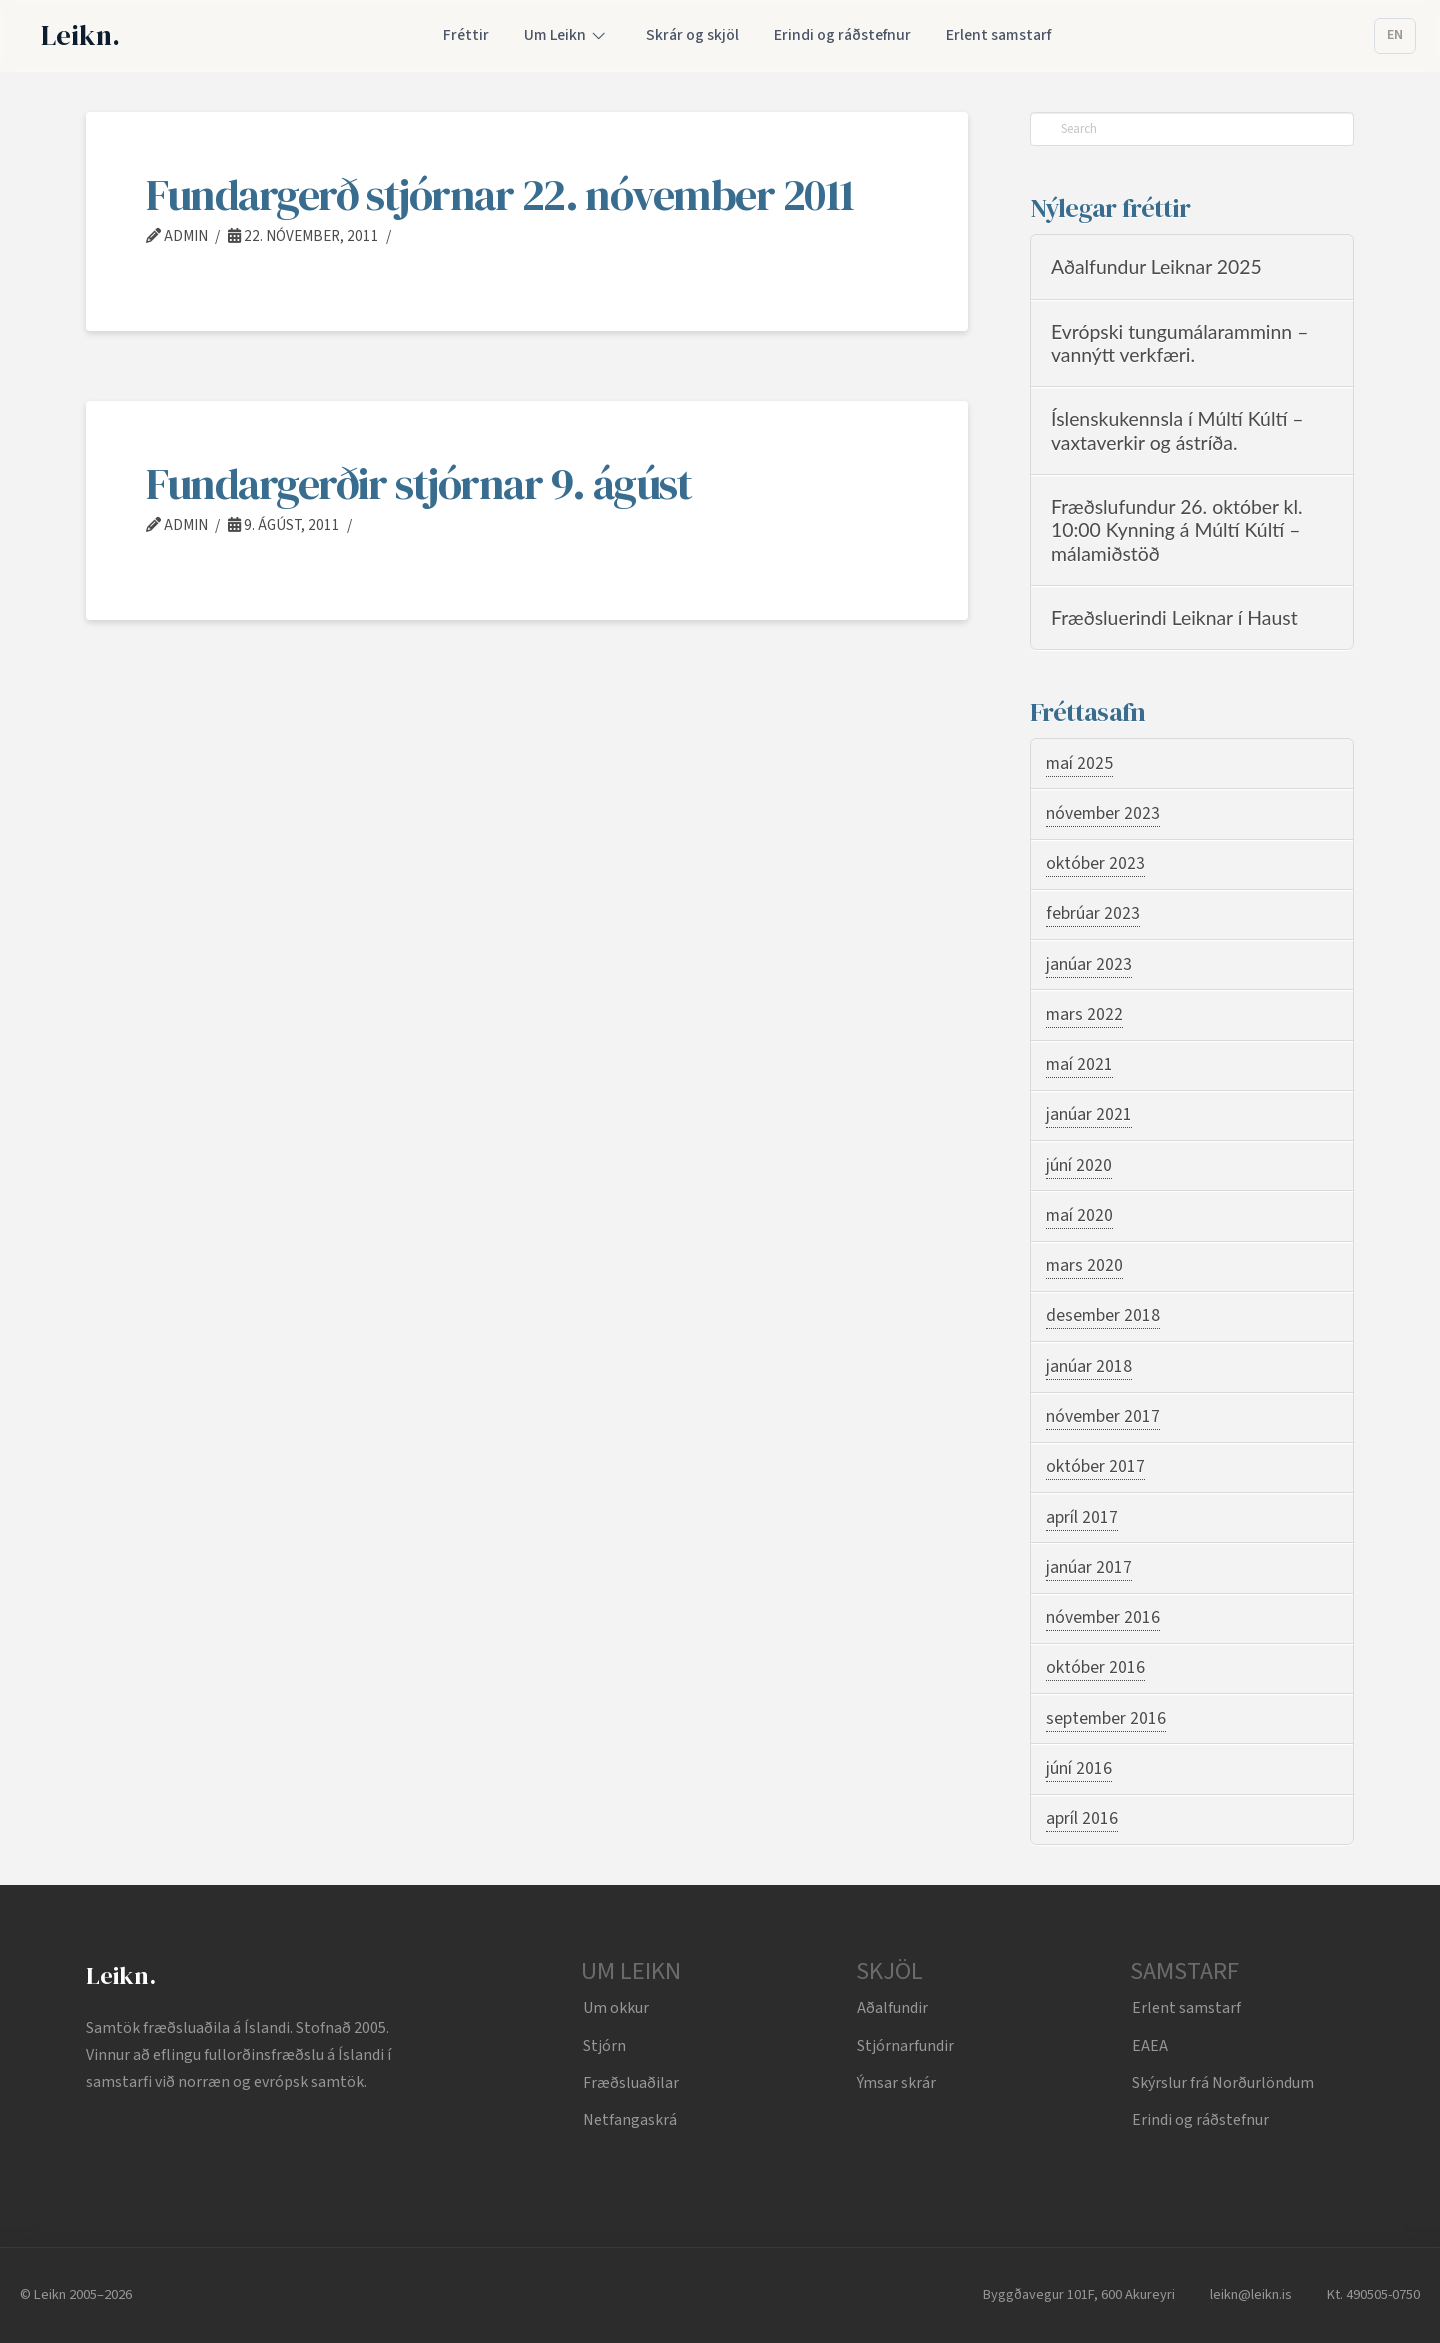  I want to click on EN, so click(1395, 35).